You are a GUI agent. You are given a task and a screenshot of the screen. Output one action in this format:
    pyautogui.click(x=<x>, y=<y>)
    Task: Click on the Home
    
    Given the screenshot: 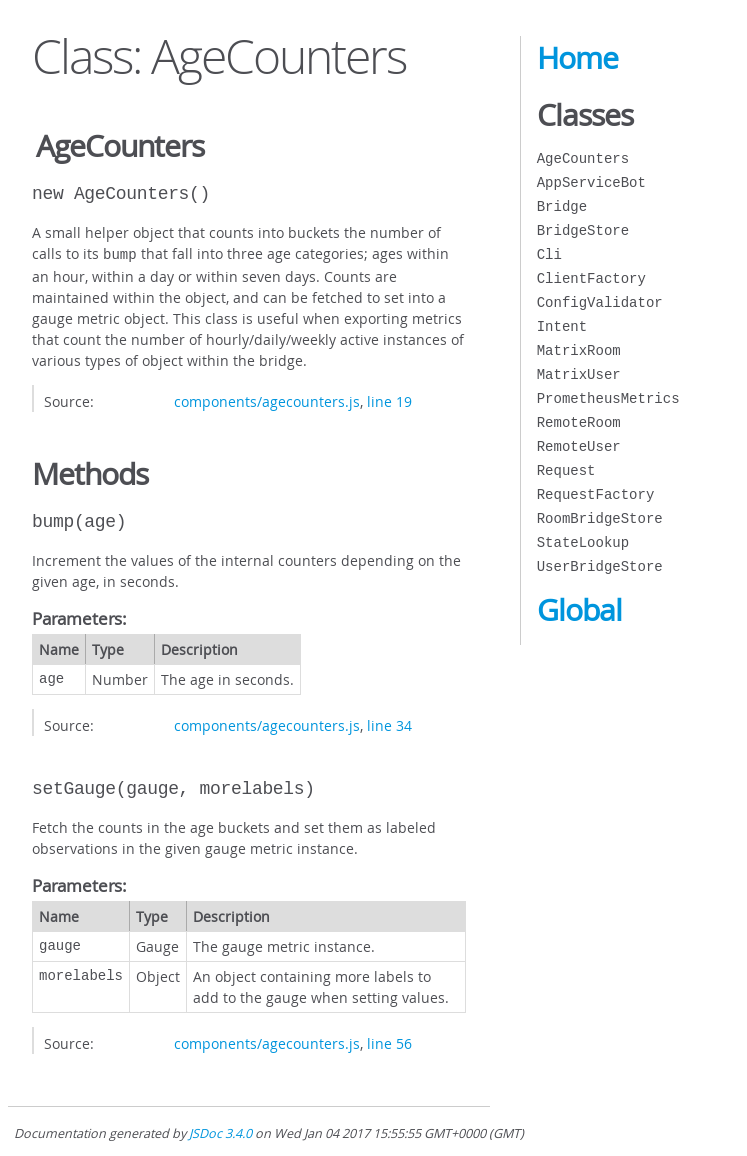 What is the action you would take?
    pyautogui.click(x=577, y=58)
    